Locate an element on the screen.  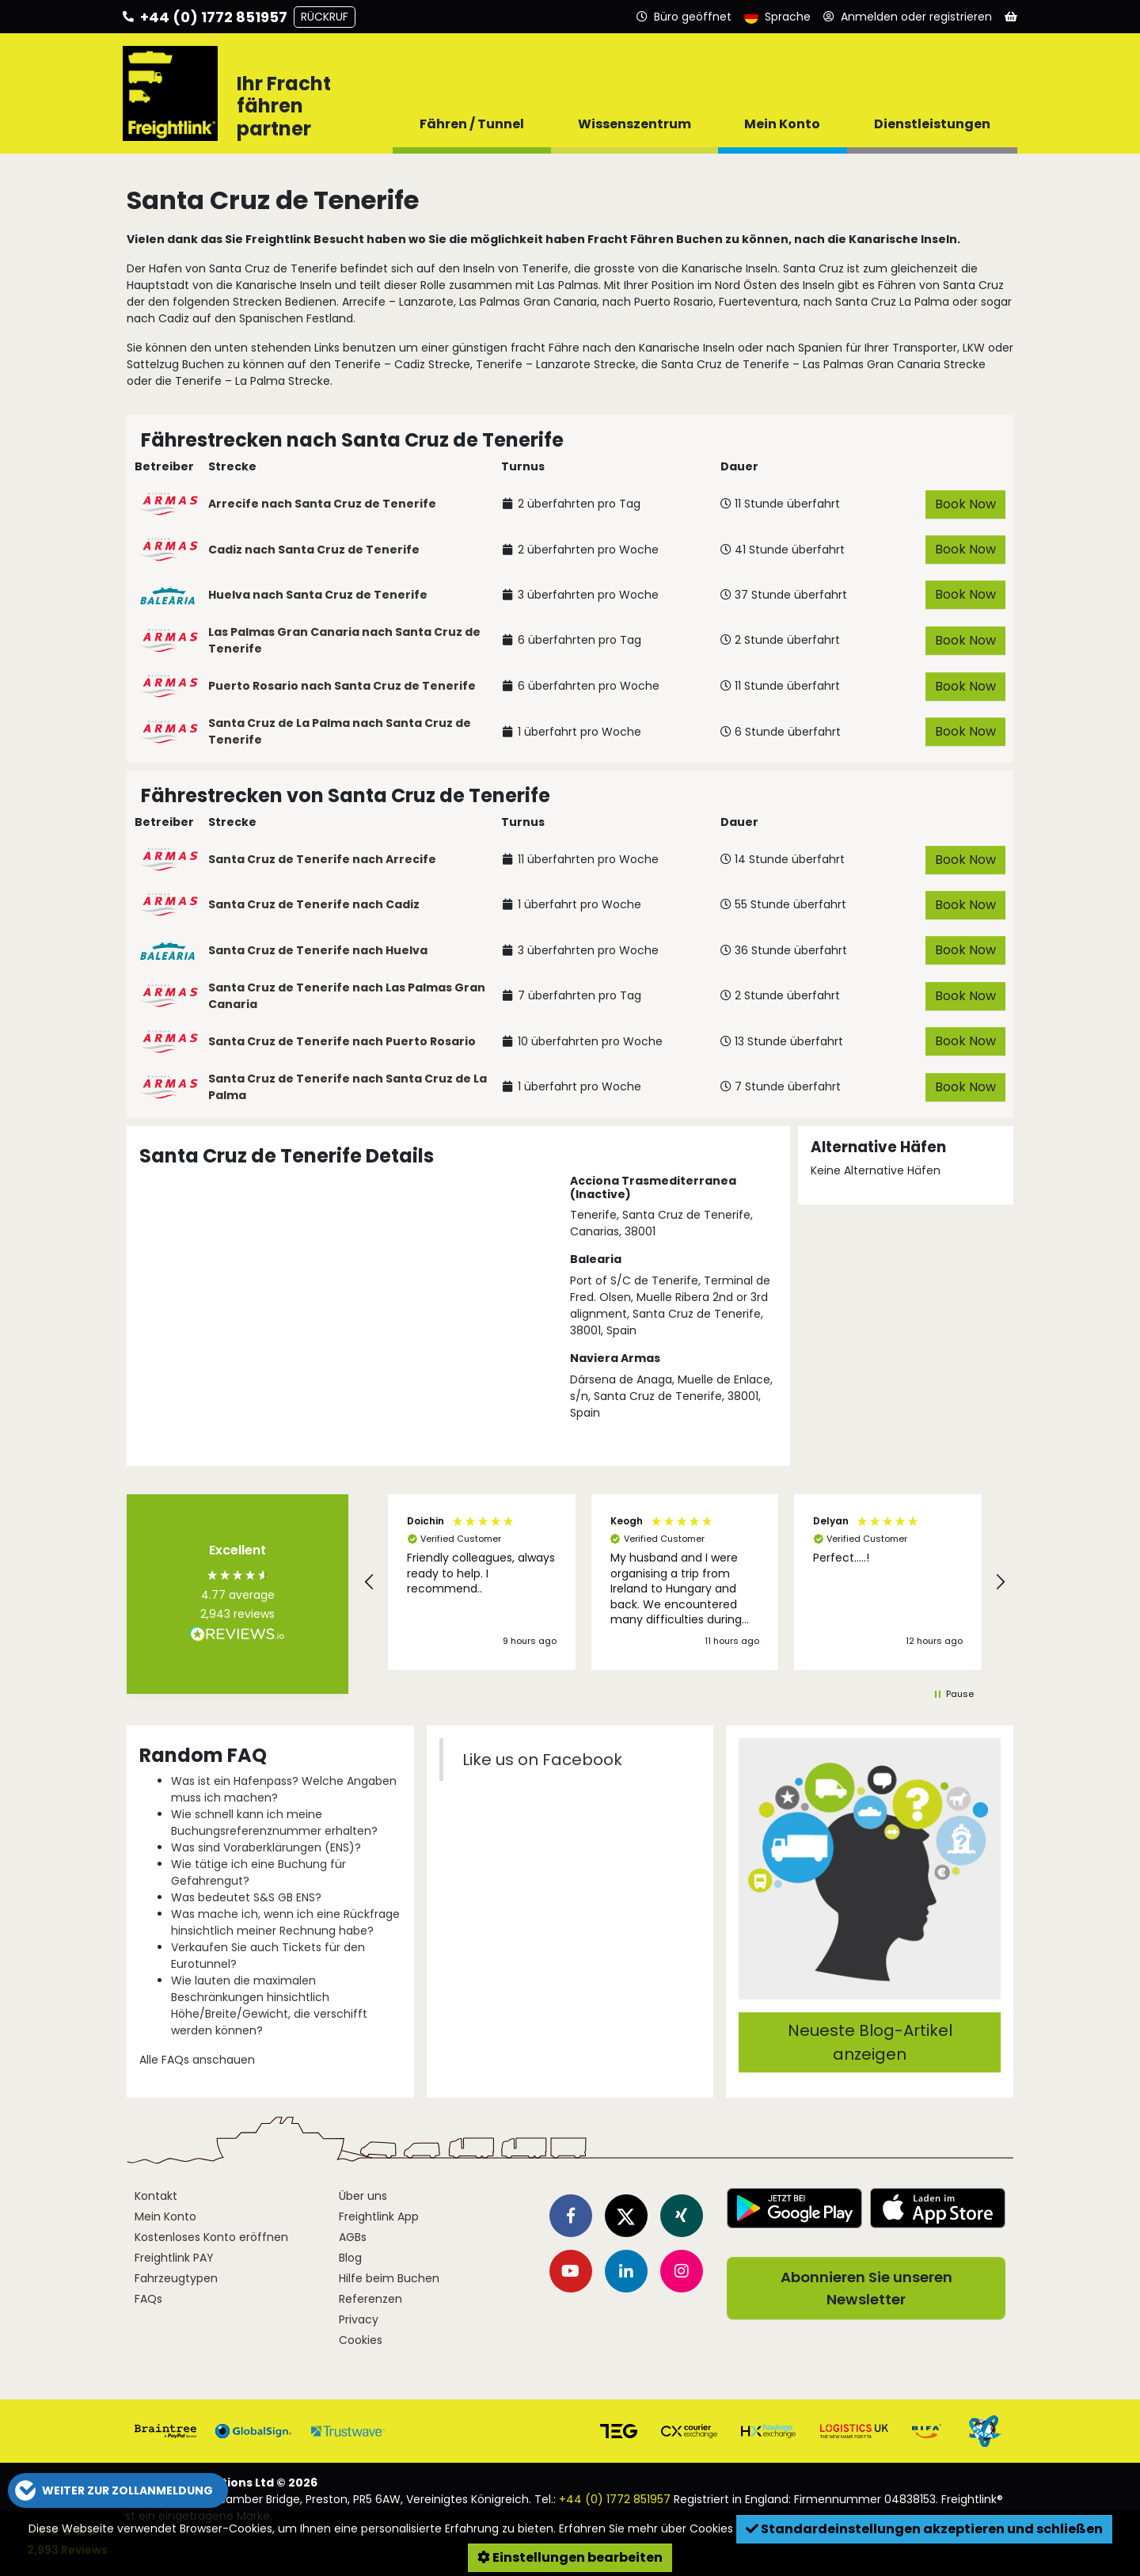
Wie schnell kann ich meine Buchungsreferenznummer erhalten? is located at coordinates (274, 1822).